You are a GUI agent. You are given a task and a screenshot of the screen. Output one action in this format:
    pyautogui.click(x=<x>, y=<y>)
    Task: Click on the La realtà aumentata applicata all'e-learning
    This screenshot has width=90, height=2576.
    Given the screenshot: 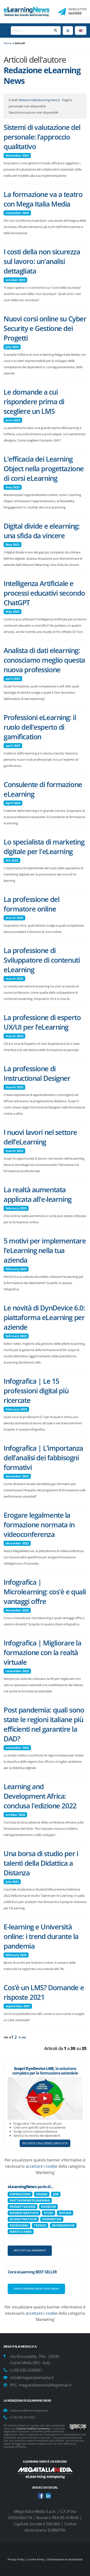 What is the action you would take?
    pyautogui.click(x=38, y=1194)
    